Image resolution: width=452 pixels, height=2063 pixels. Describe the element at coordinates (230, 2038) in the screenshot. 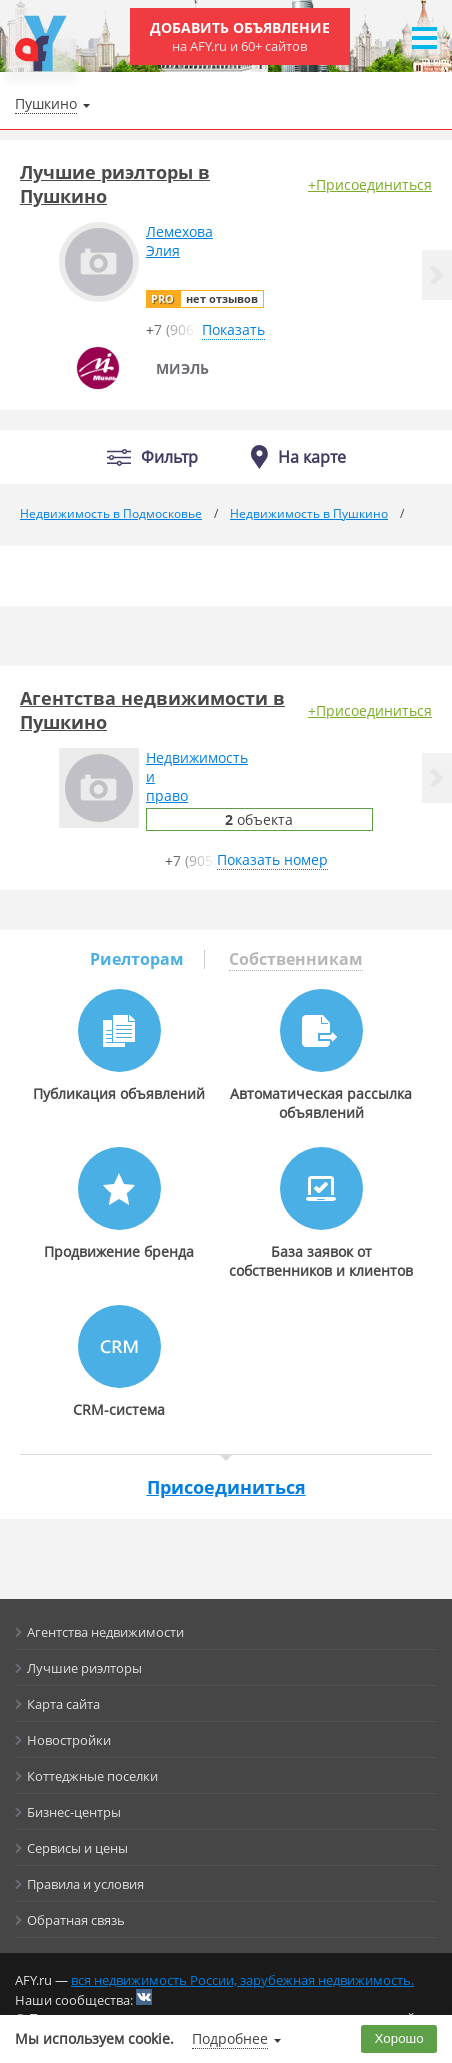

I see `Подробнее` at that location.